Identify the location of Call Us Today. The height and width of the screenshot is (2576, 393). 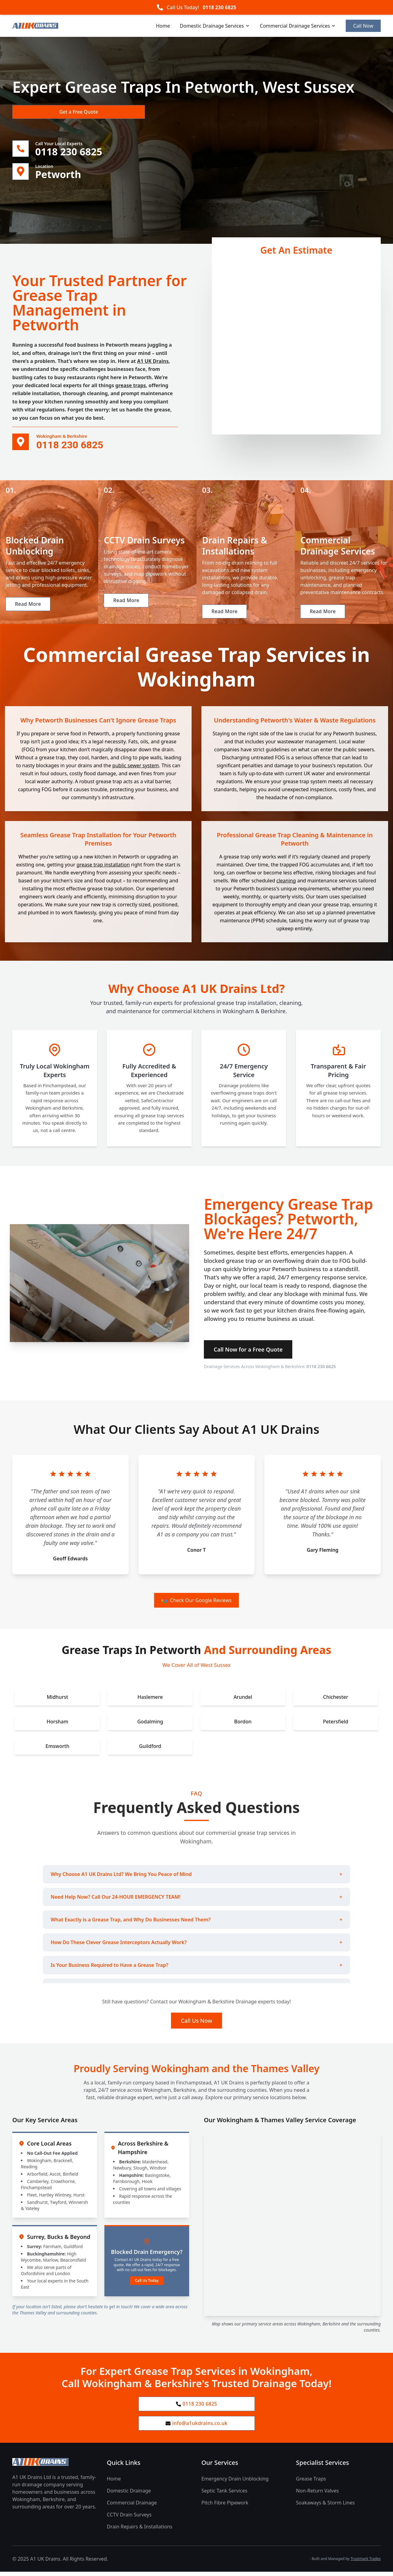
(146, 2283).